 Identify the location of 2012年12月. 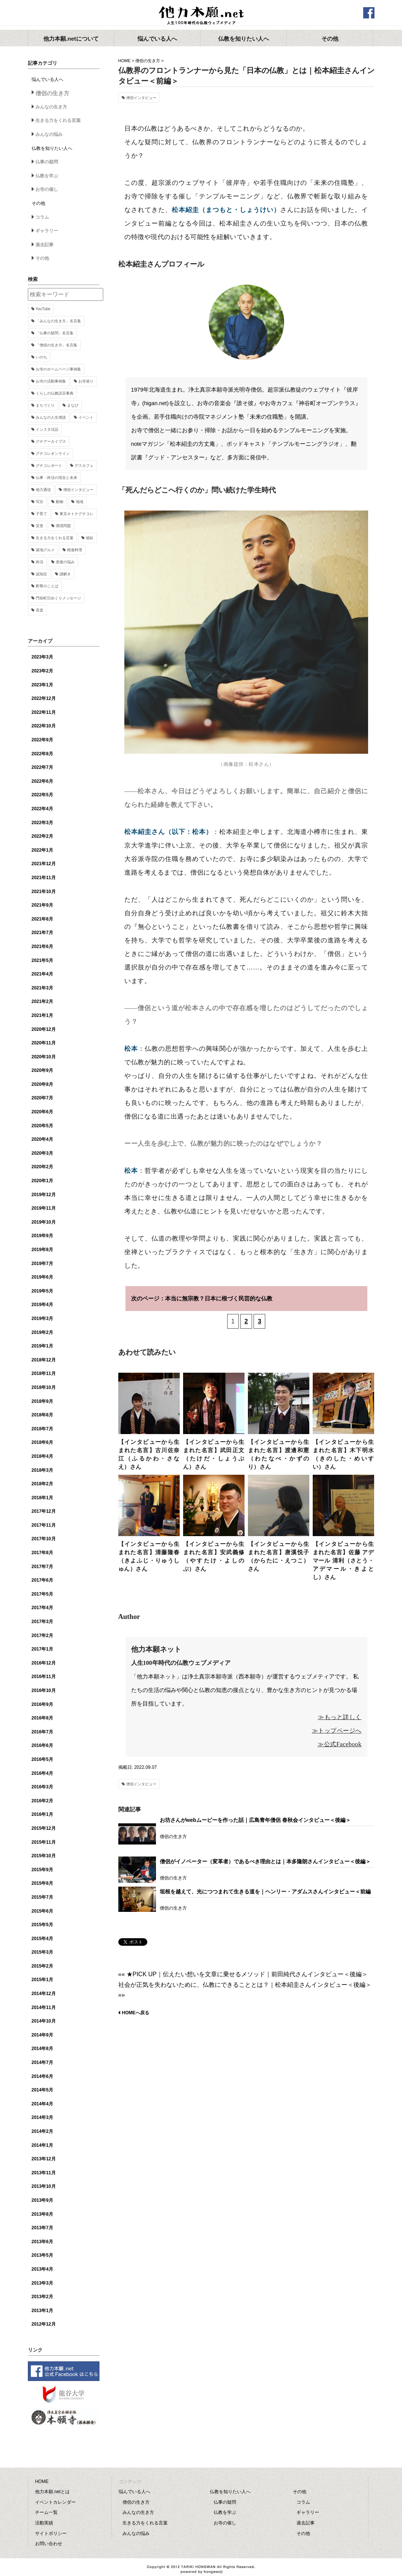
(44, 2324).